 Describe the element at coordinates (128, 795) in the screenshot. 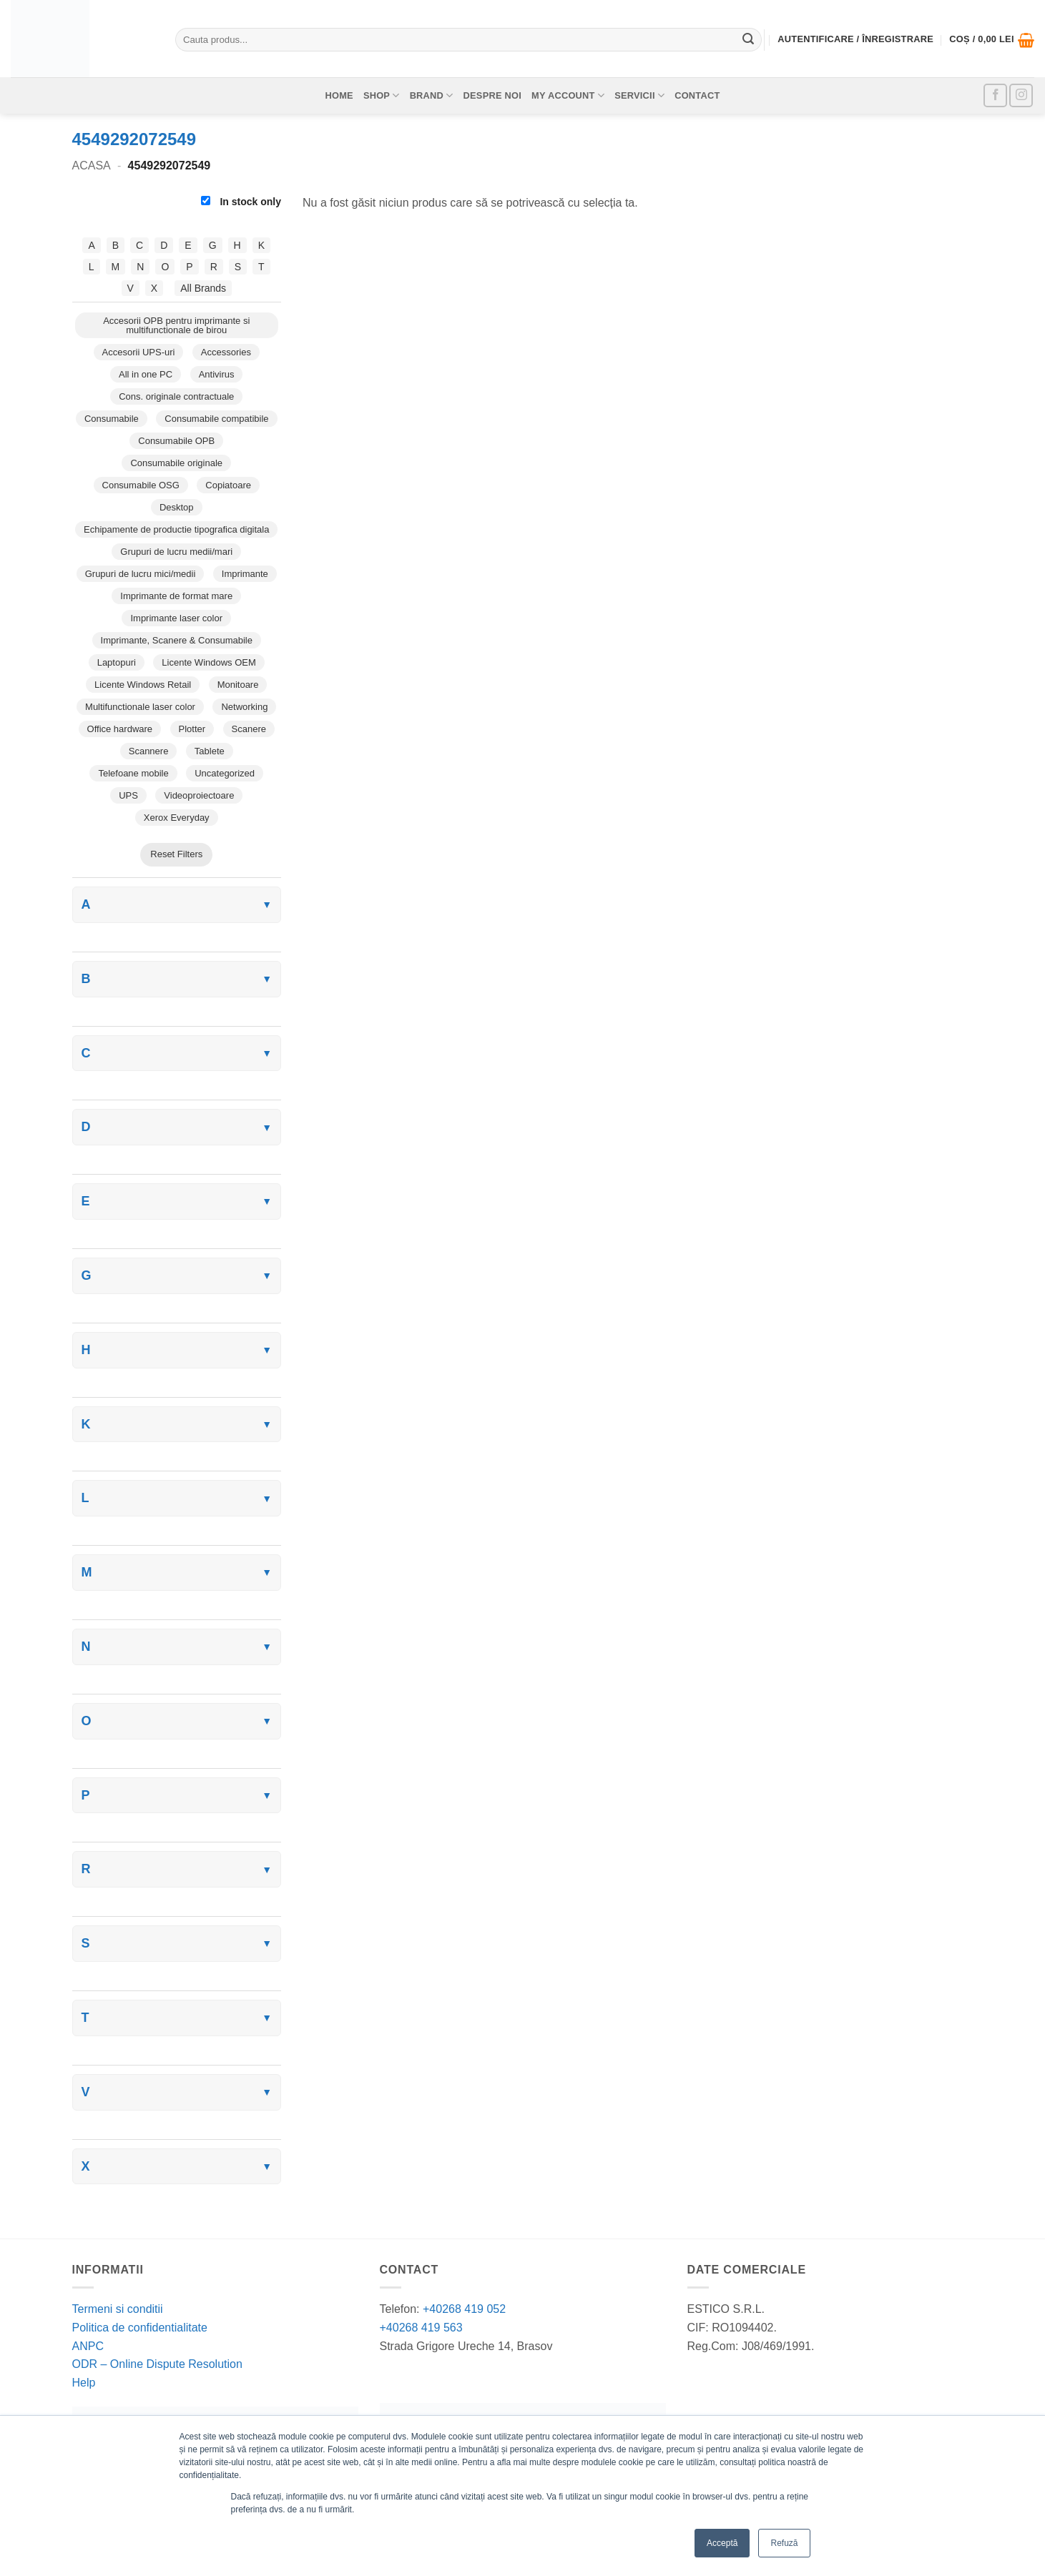

I see `UPS` at that location.